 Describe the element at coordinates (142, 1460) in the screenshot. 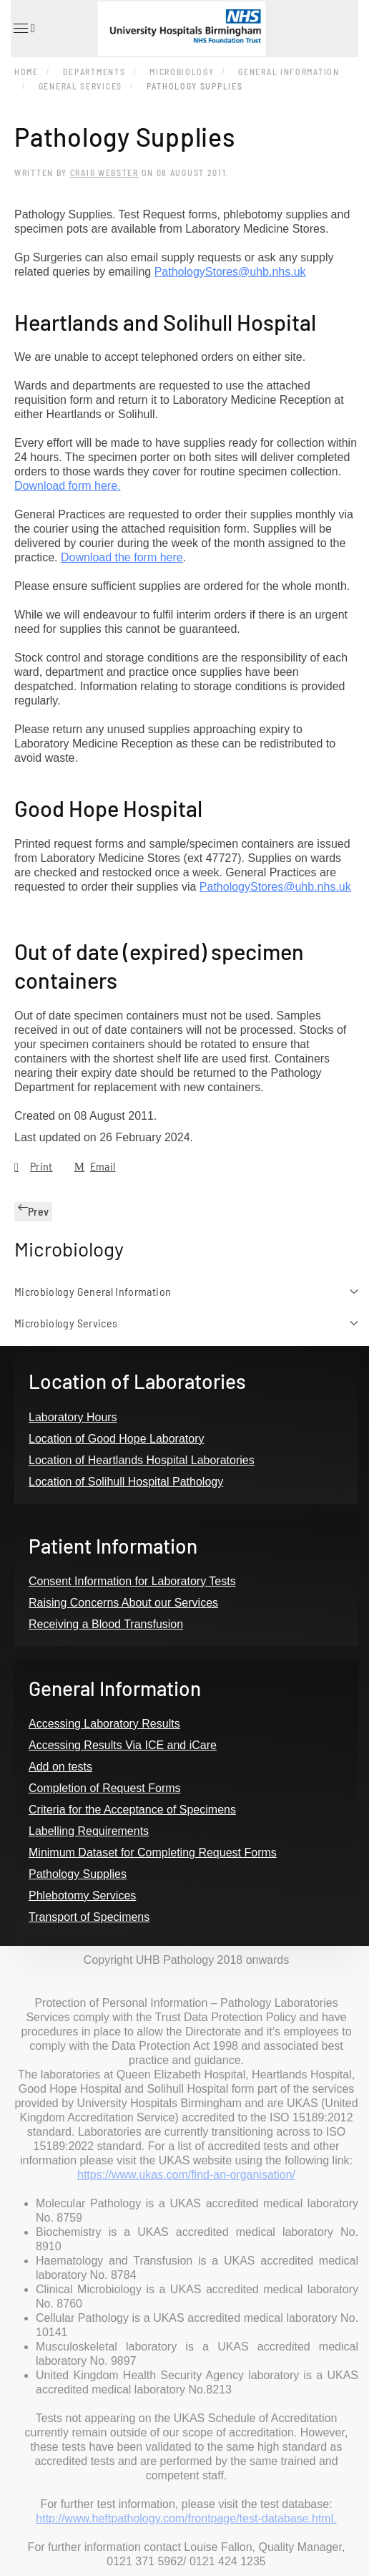

I see `Location of Heartlands Hospital Laboratories` at that location.